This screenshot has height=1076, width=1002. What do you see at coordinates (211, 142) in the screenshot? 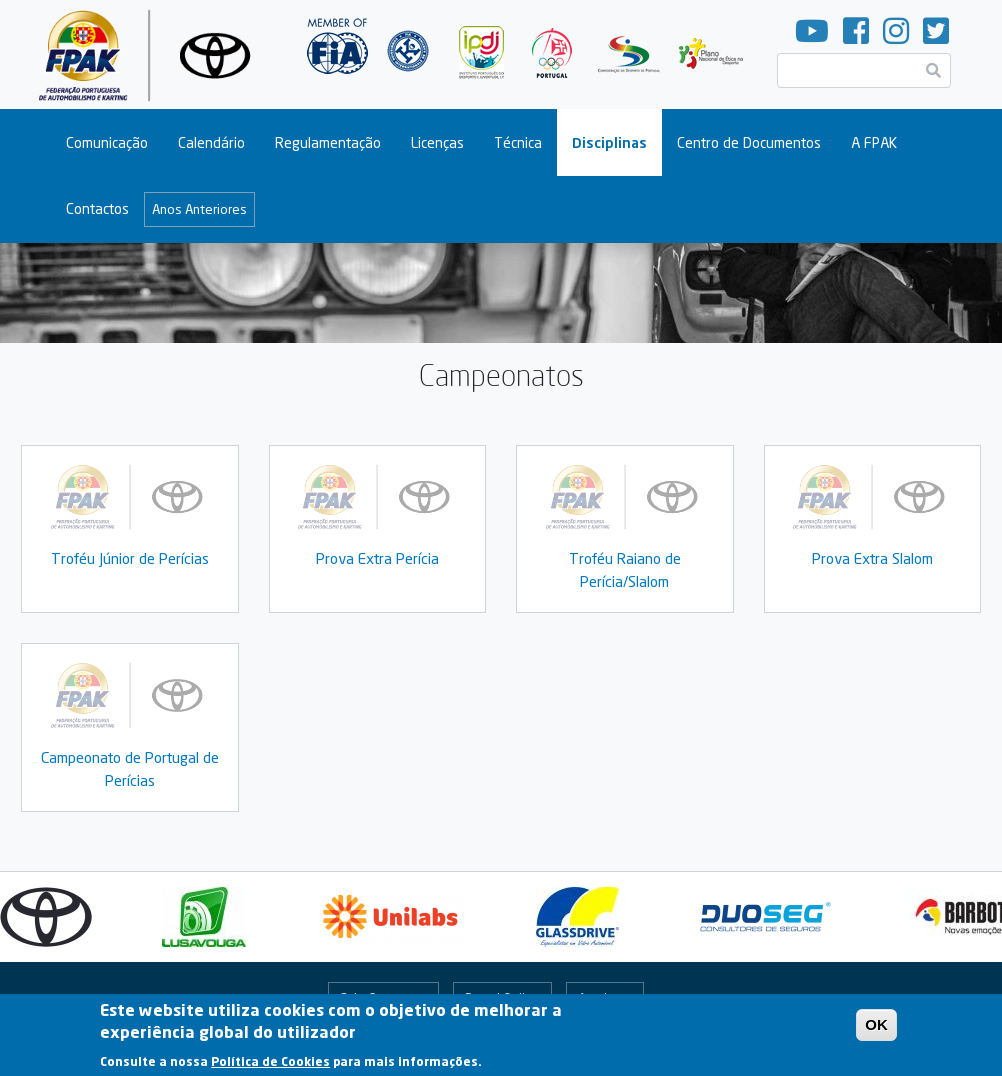
I see `Calendário` at bounding box center [211, 142].